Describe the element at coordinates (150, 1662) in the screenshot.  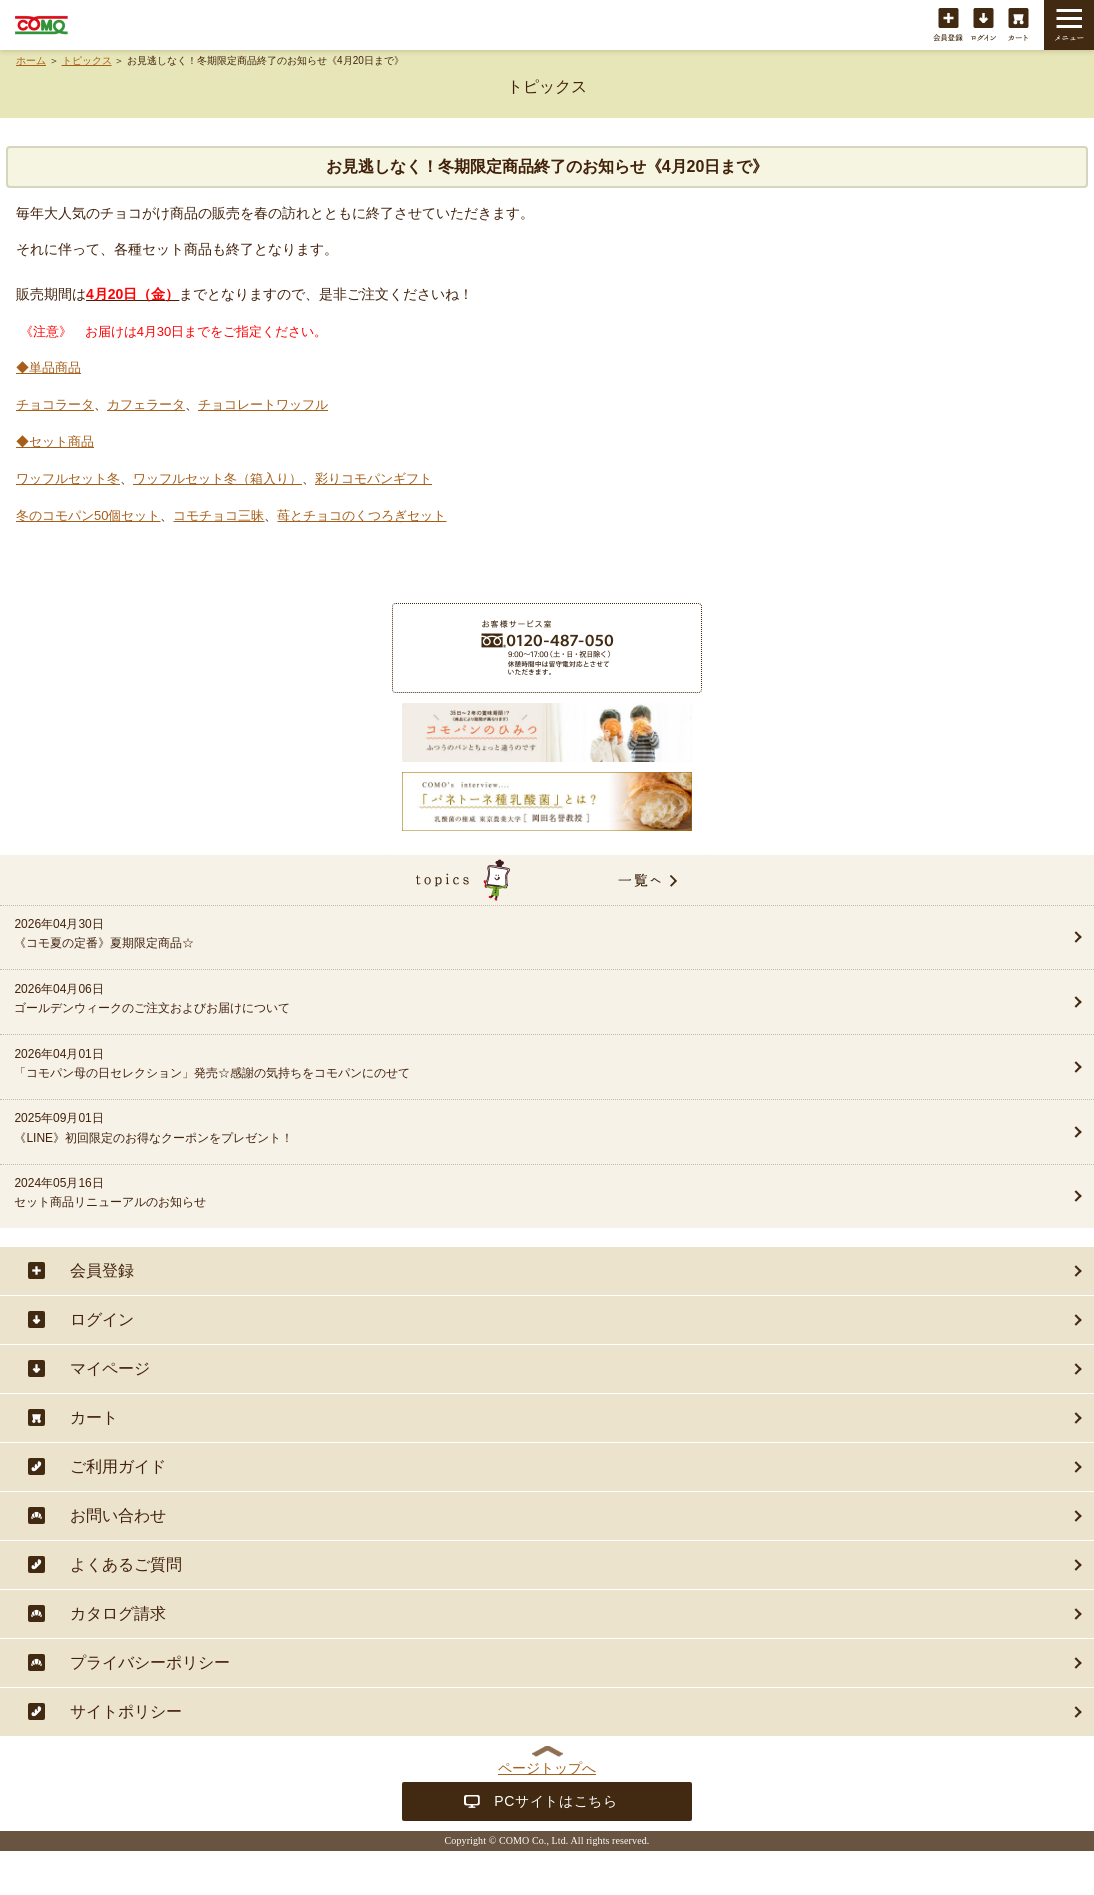
I see `プライバシーポリシー` at that location.